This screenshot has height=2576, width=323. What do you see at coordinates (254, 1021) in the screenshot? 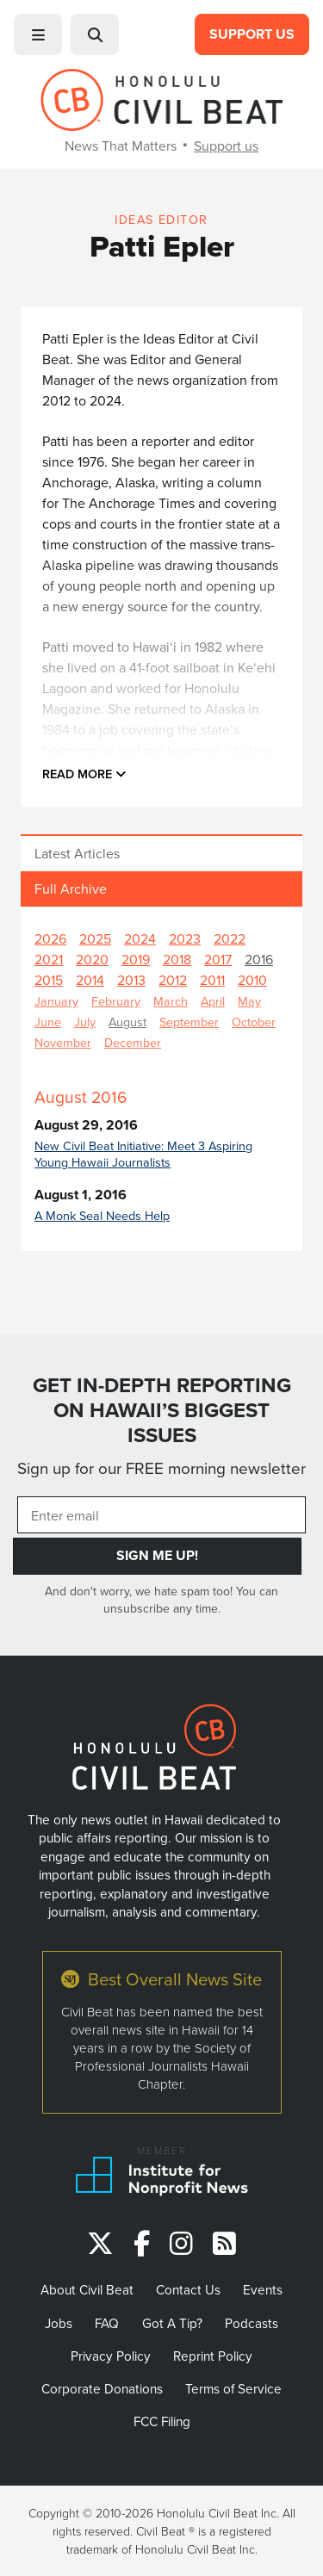
I see `October` at bounding box center [254, 1021].